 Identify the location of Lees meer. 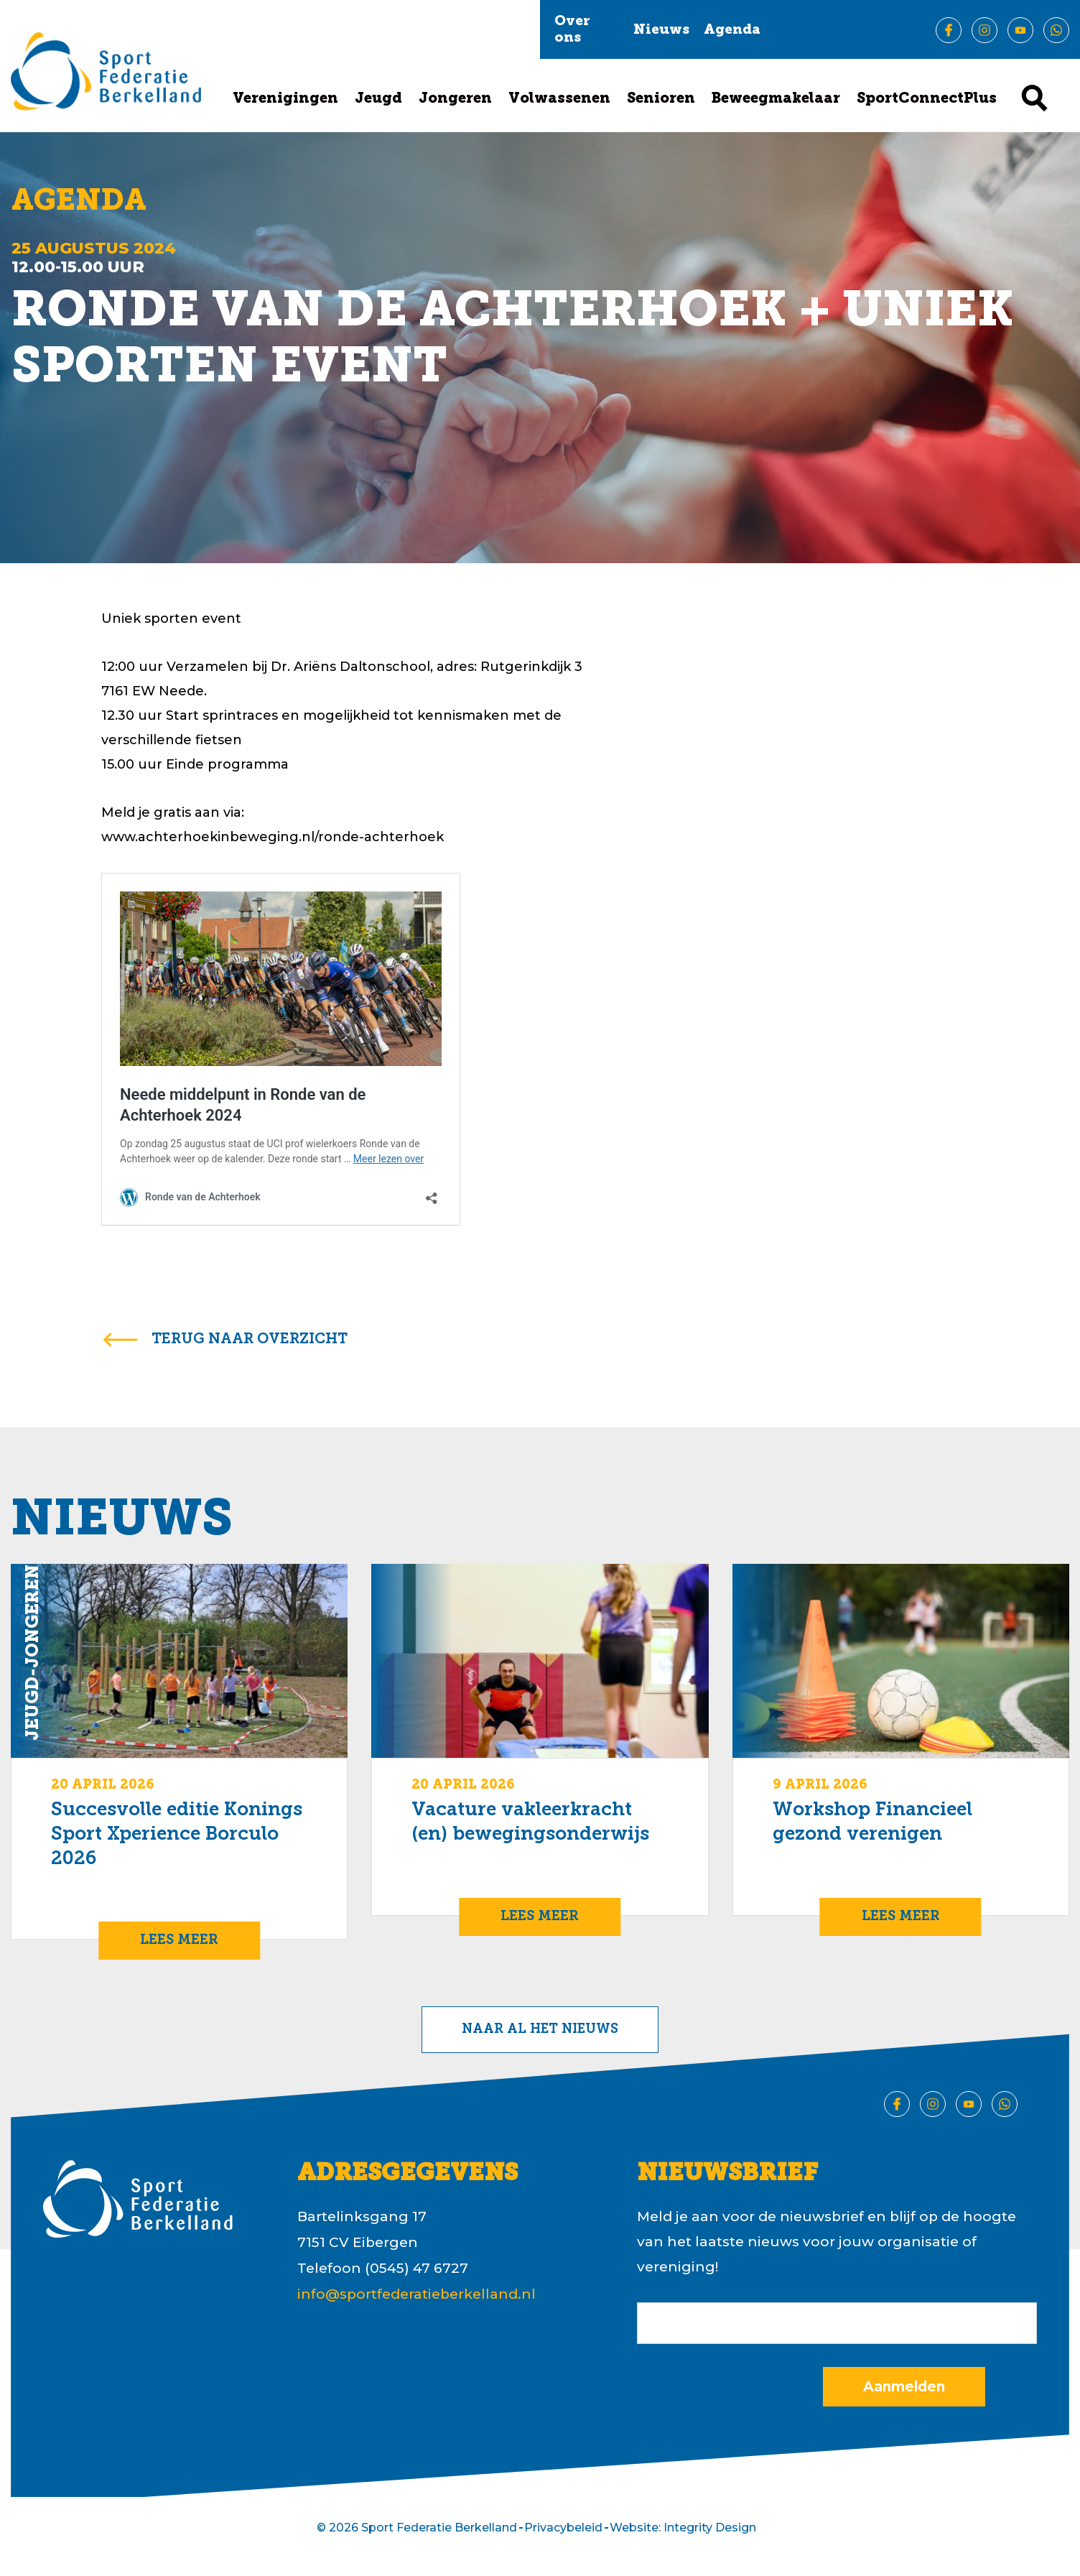
(179, 1940).